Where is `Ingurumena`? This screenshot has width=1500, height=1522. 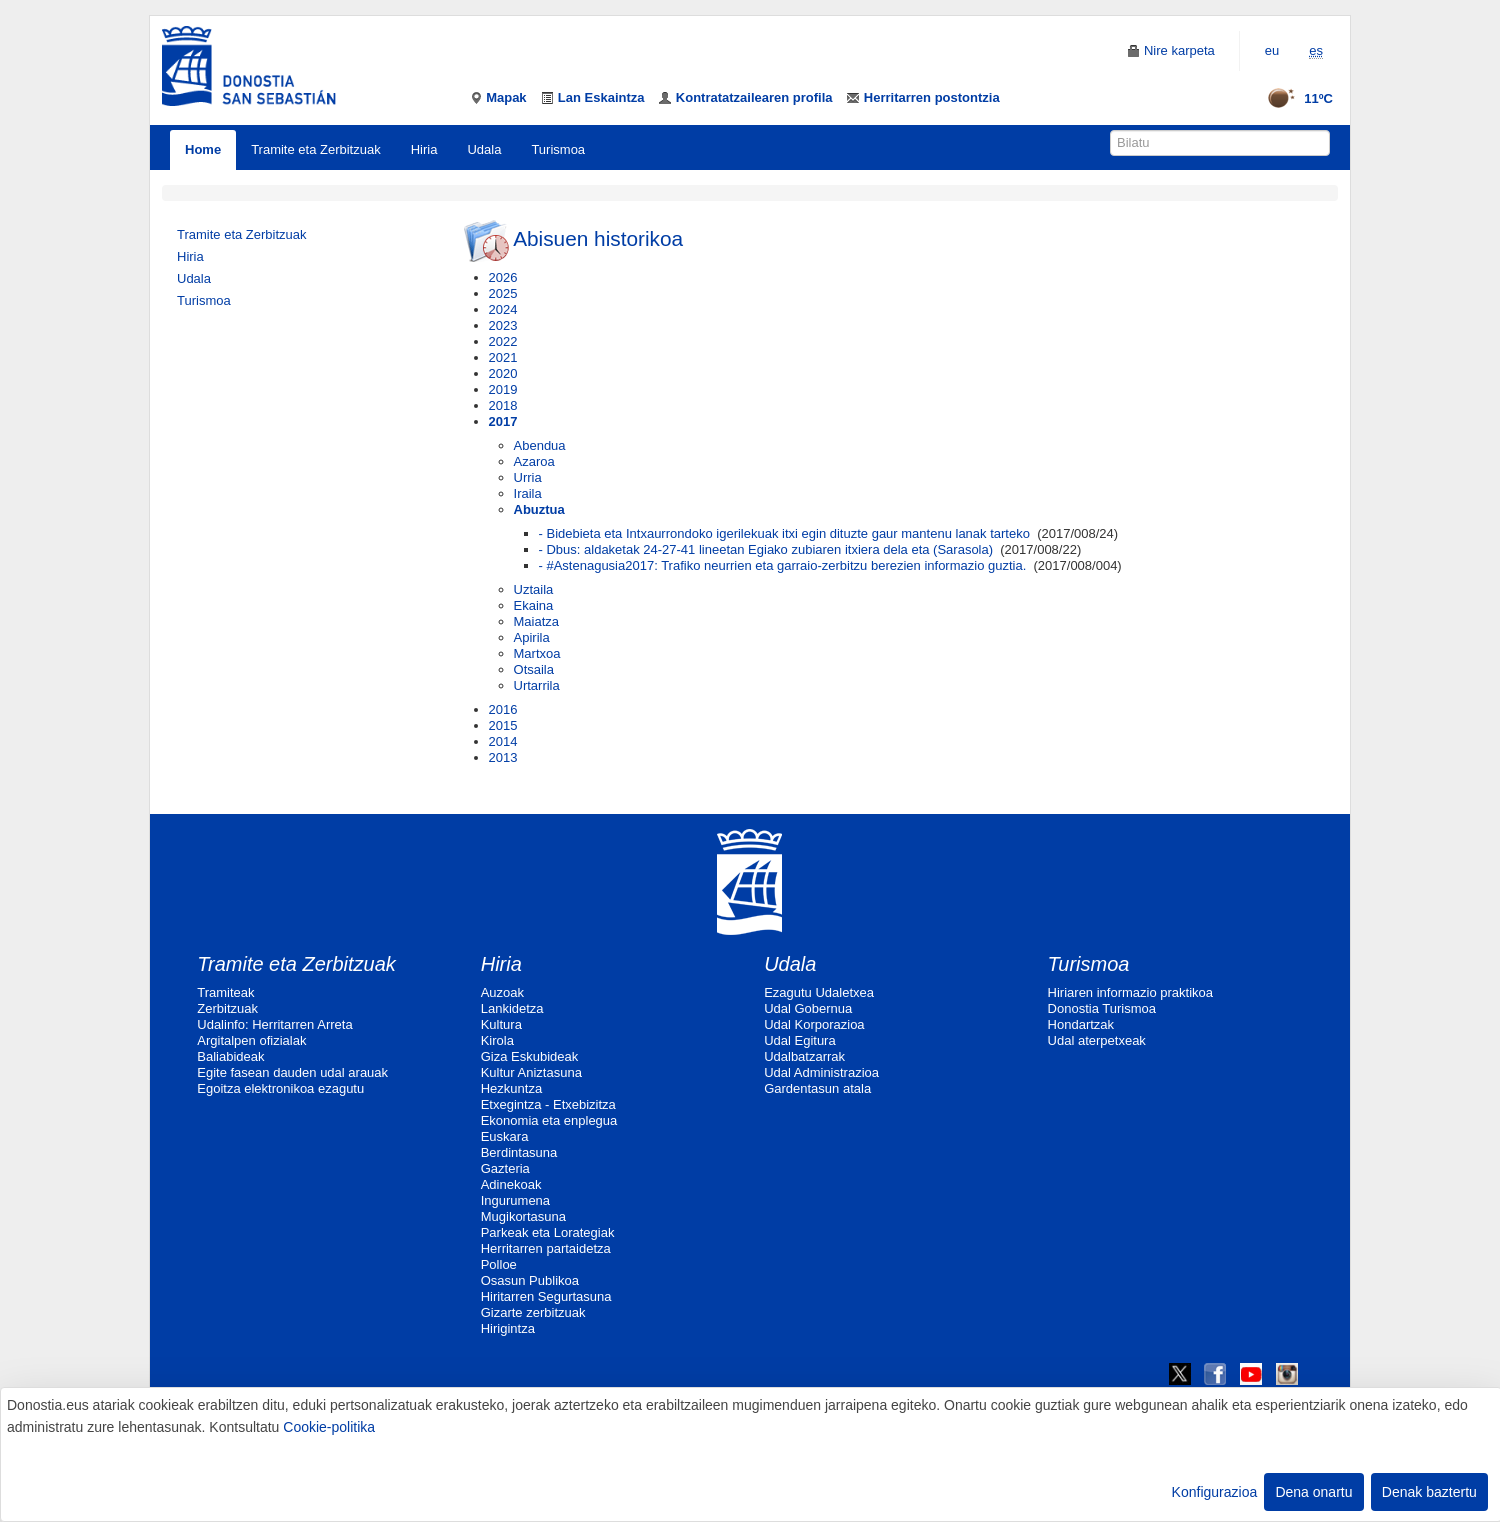 Ingurumena is located at coordinates (515, 1200).